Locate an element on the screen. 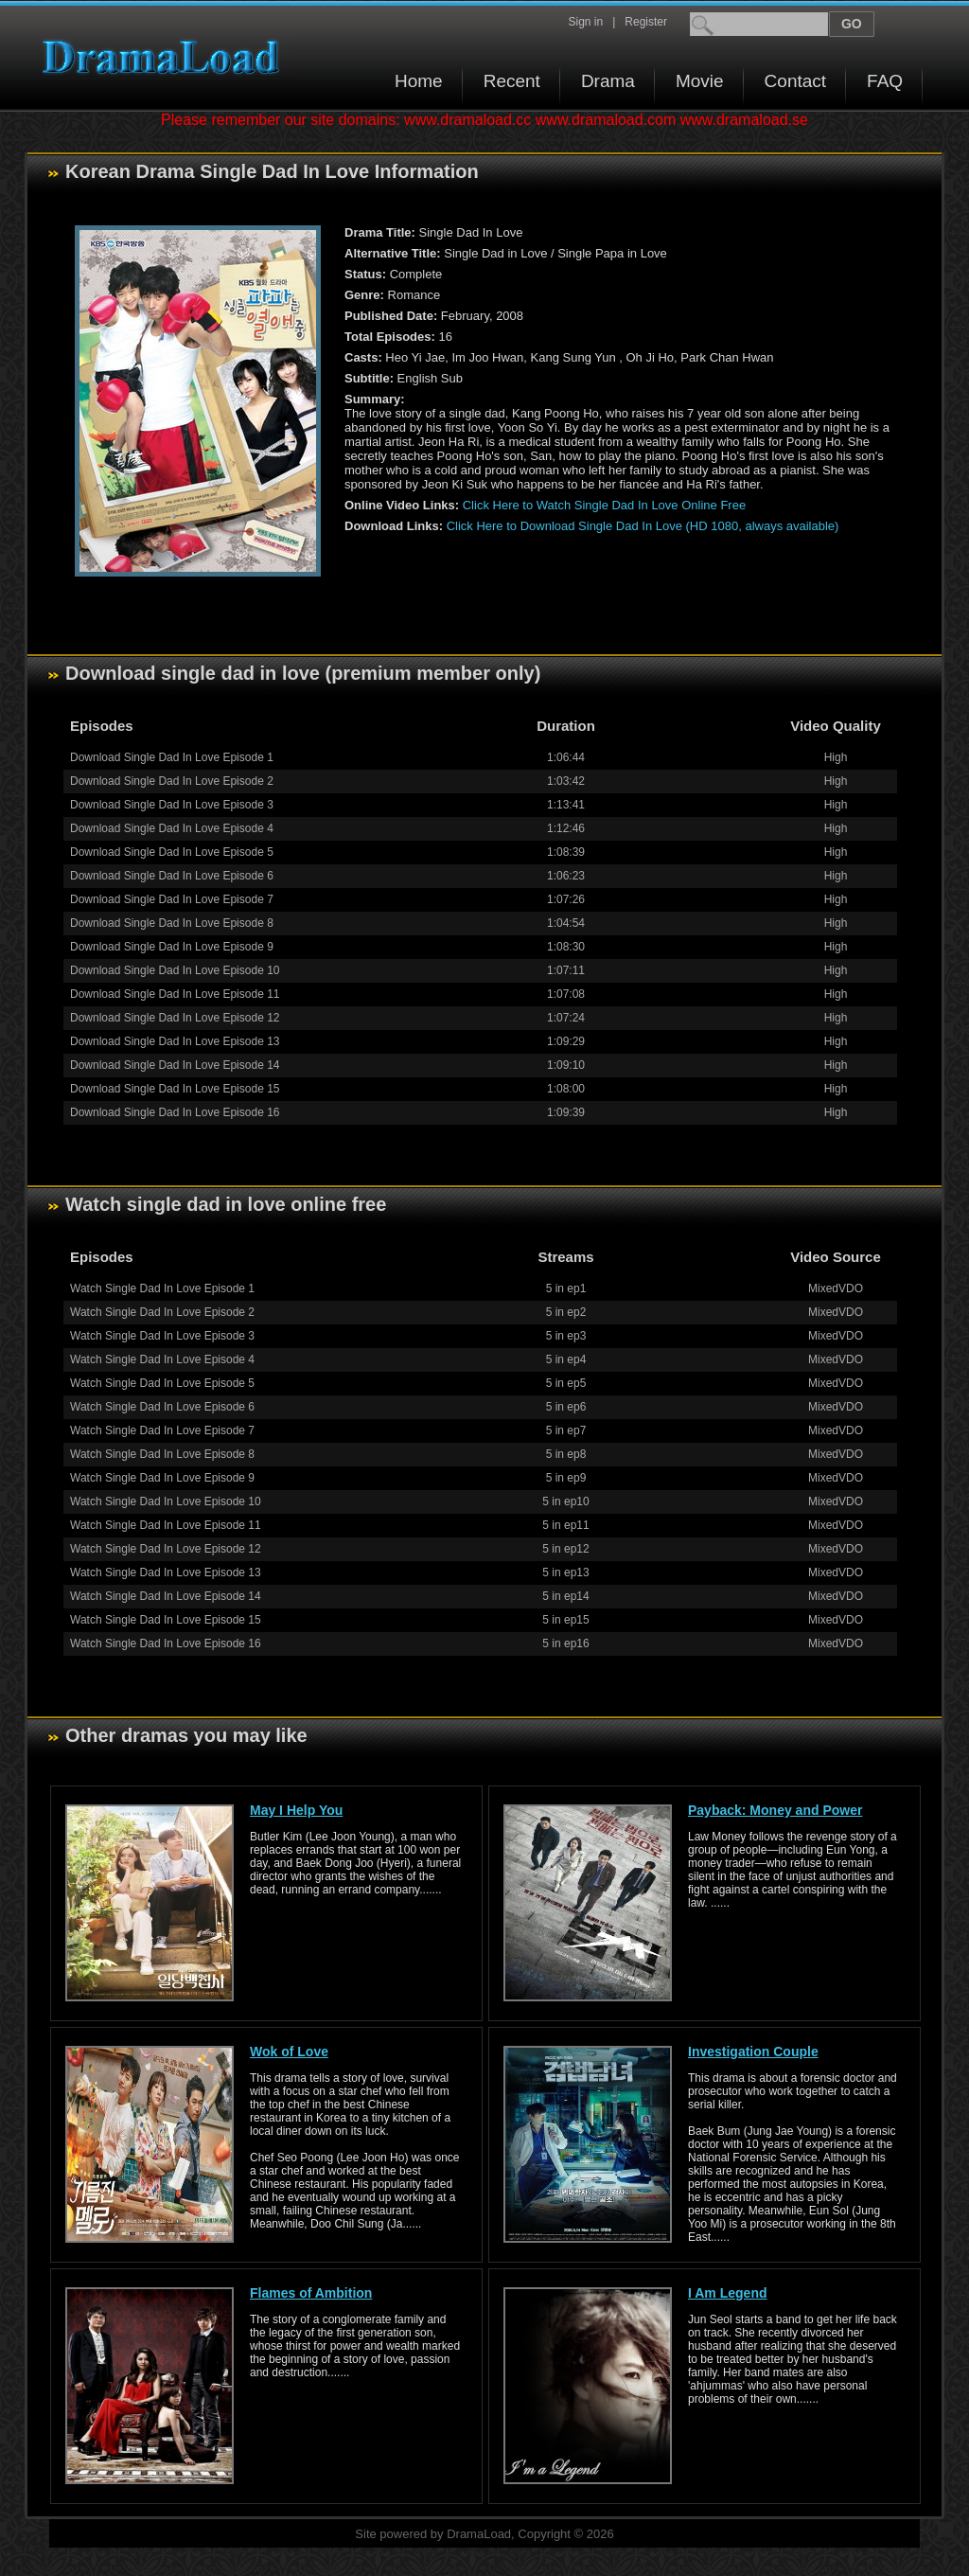 The height and width of the screenshot is (2576, 969). Watch Single Dad In Love Episode 8 is located at coordinates (162, 1454).